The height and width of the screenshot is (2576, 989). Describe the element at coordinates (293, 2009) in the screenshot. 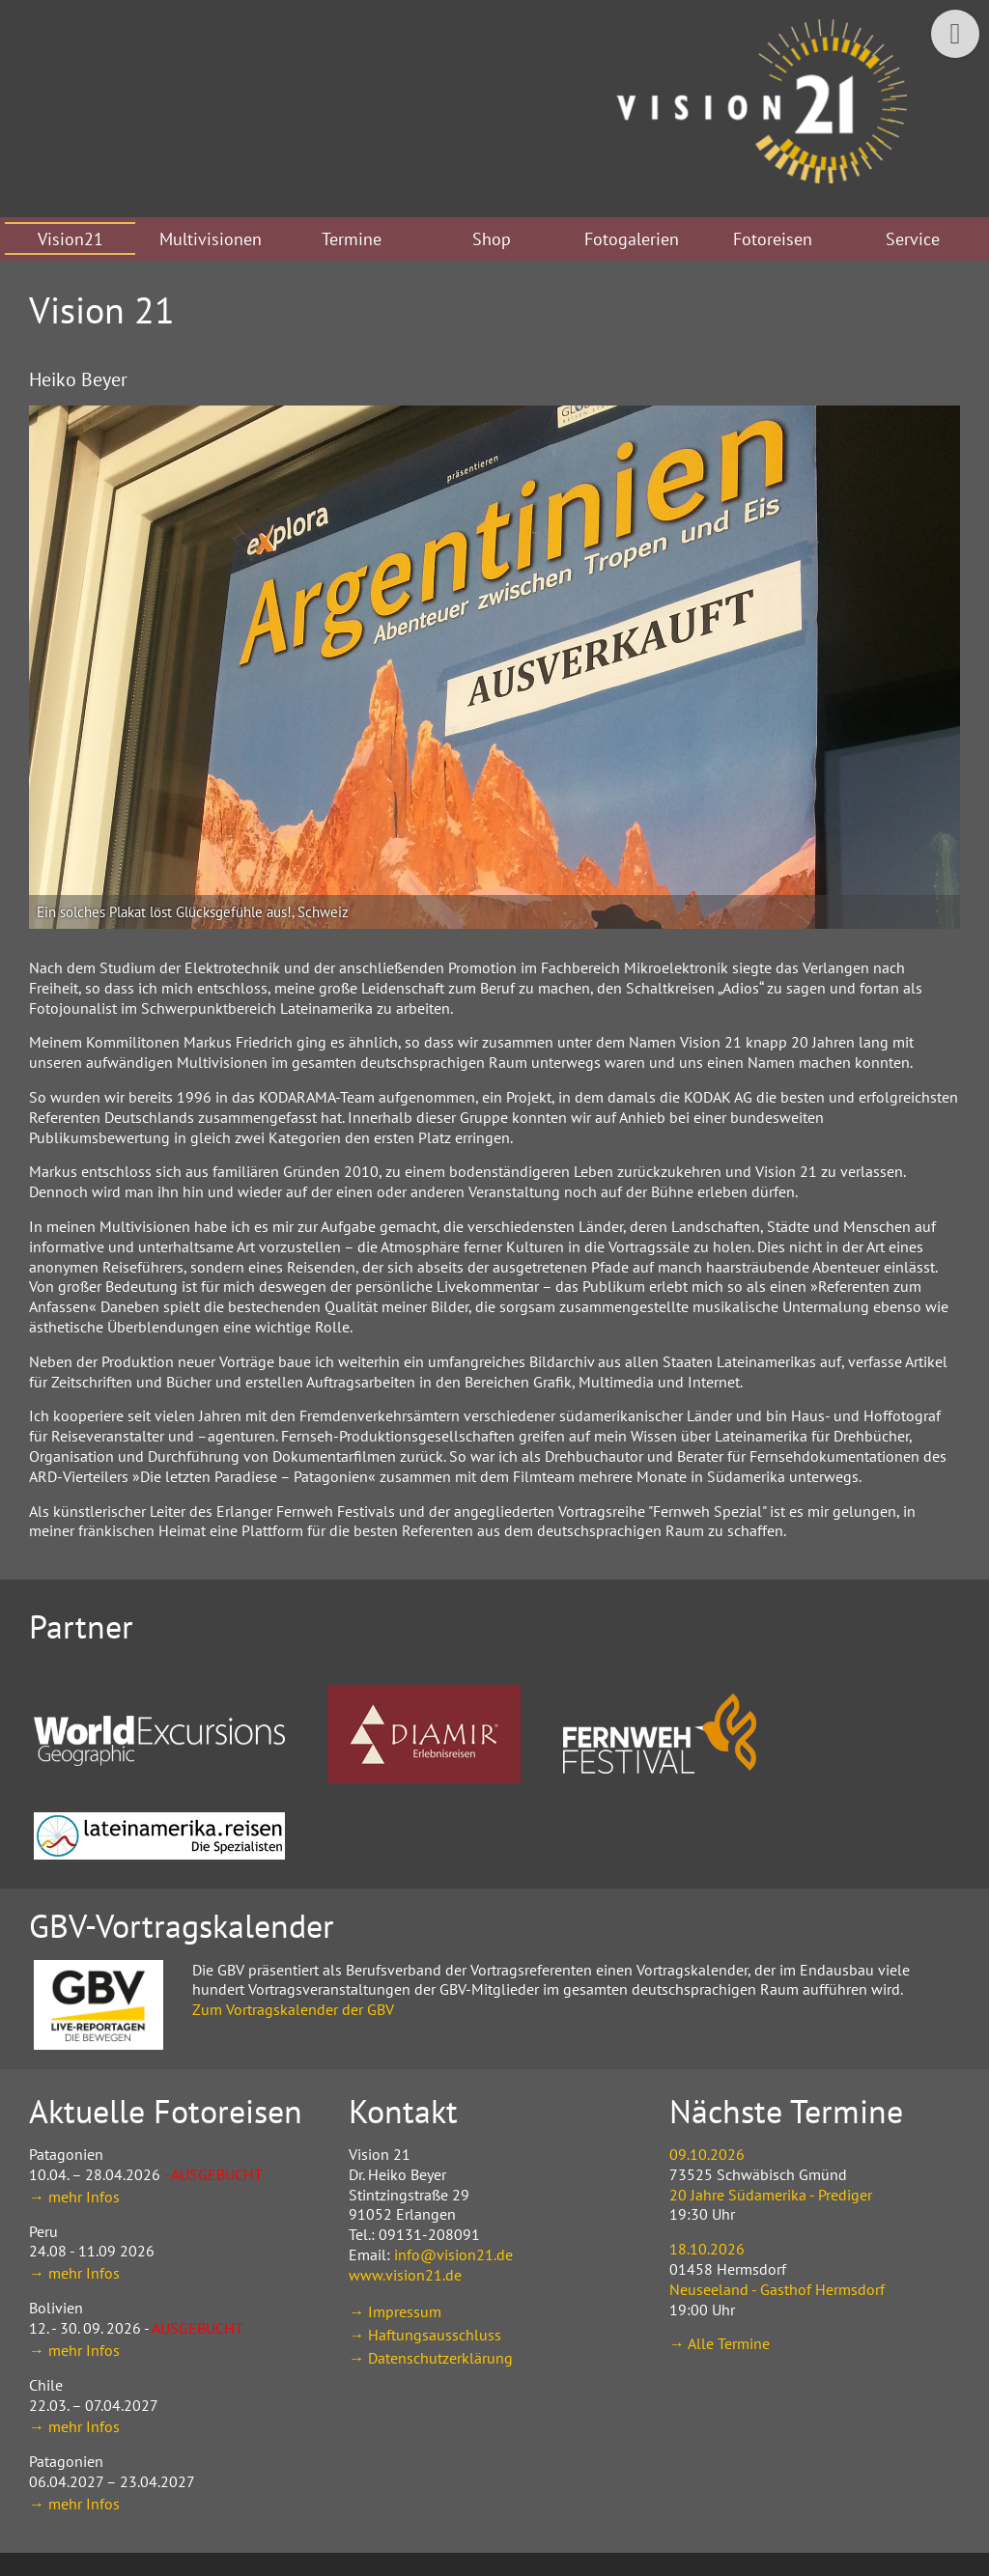

I see `Zum Vortragskalender der GBV` at that location.